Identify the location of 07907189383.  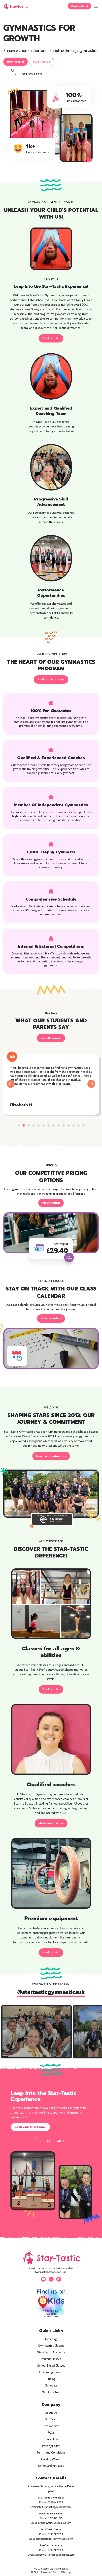
(55, 2534).